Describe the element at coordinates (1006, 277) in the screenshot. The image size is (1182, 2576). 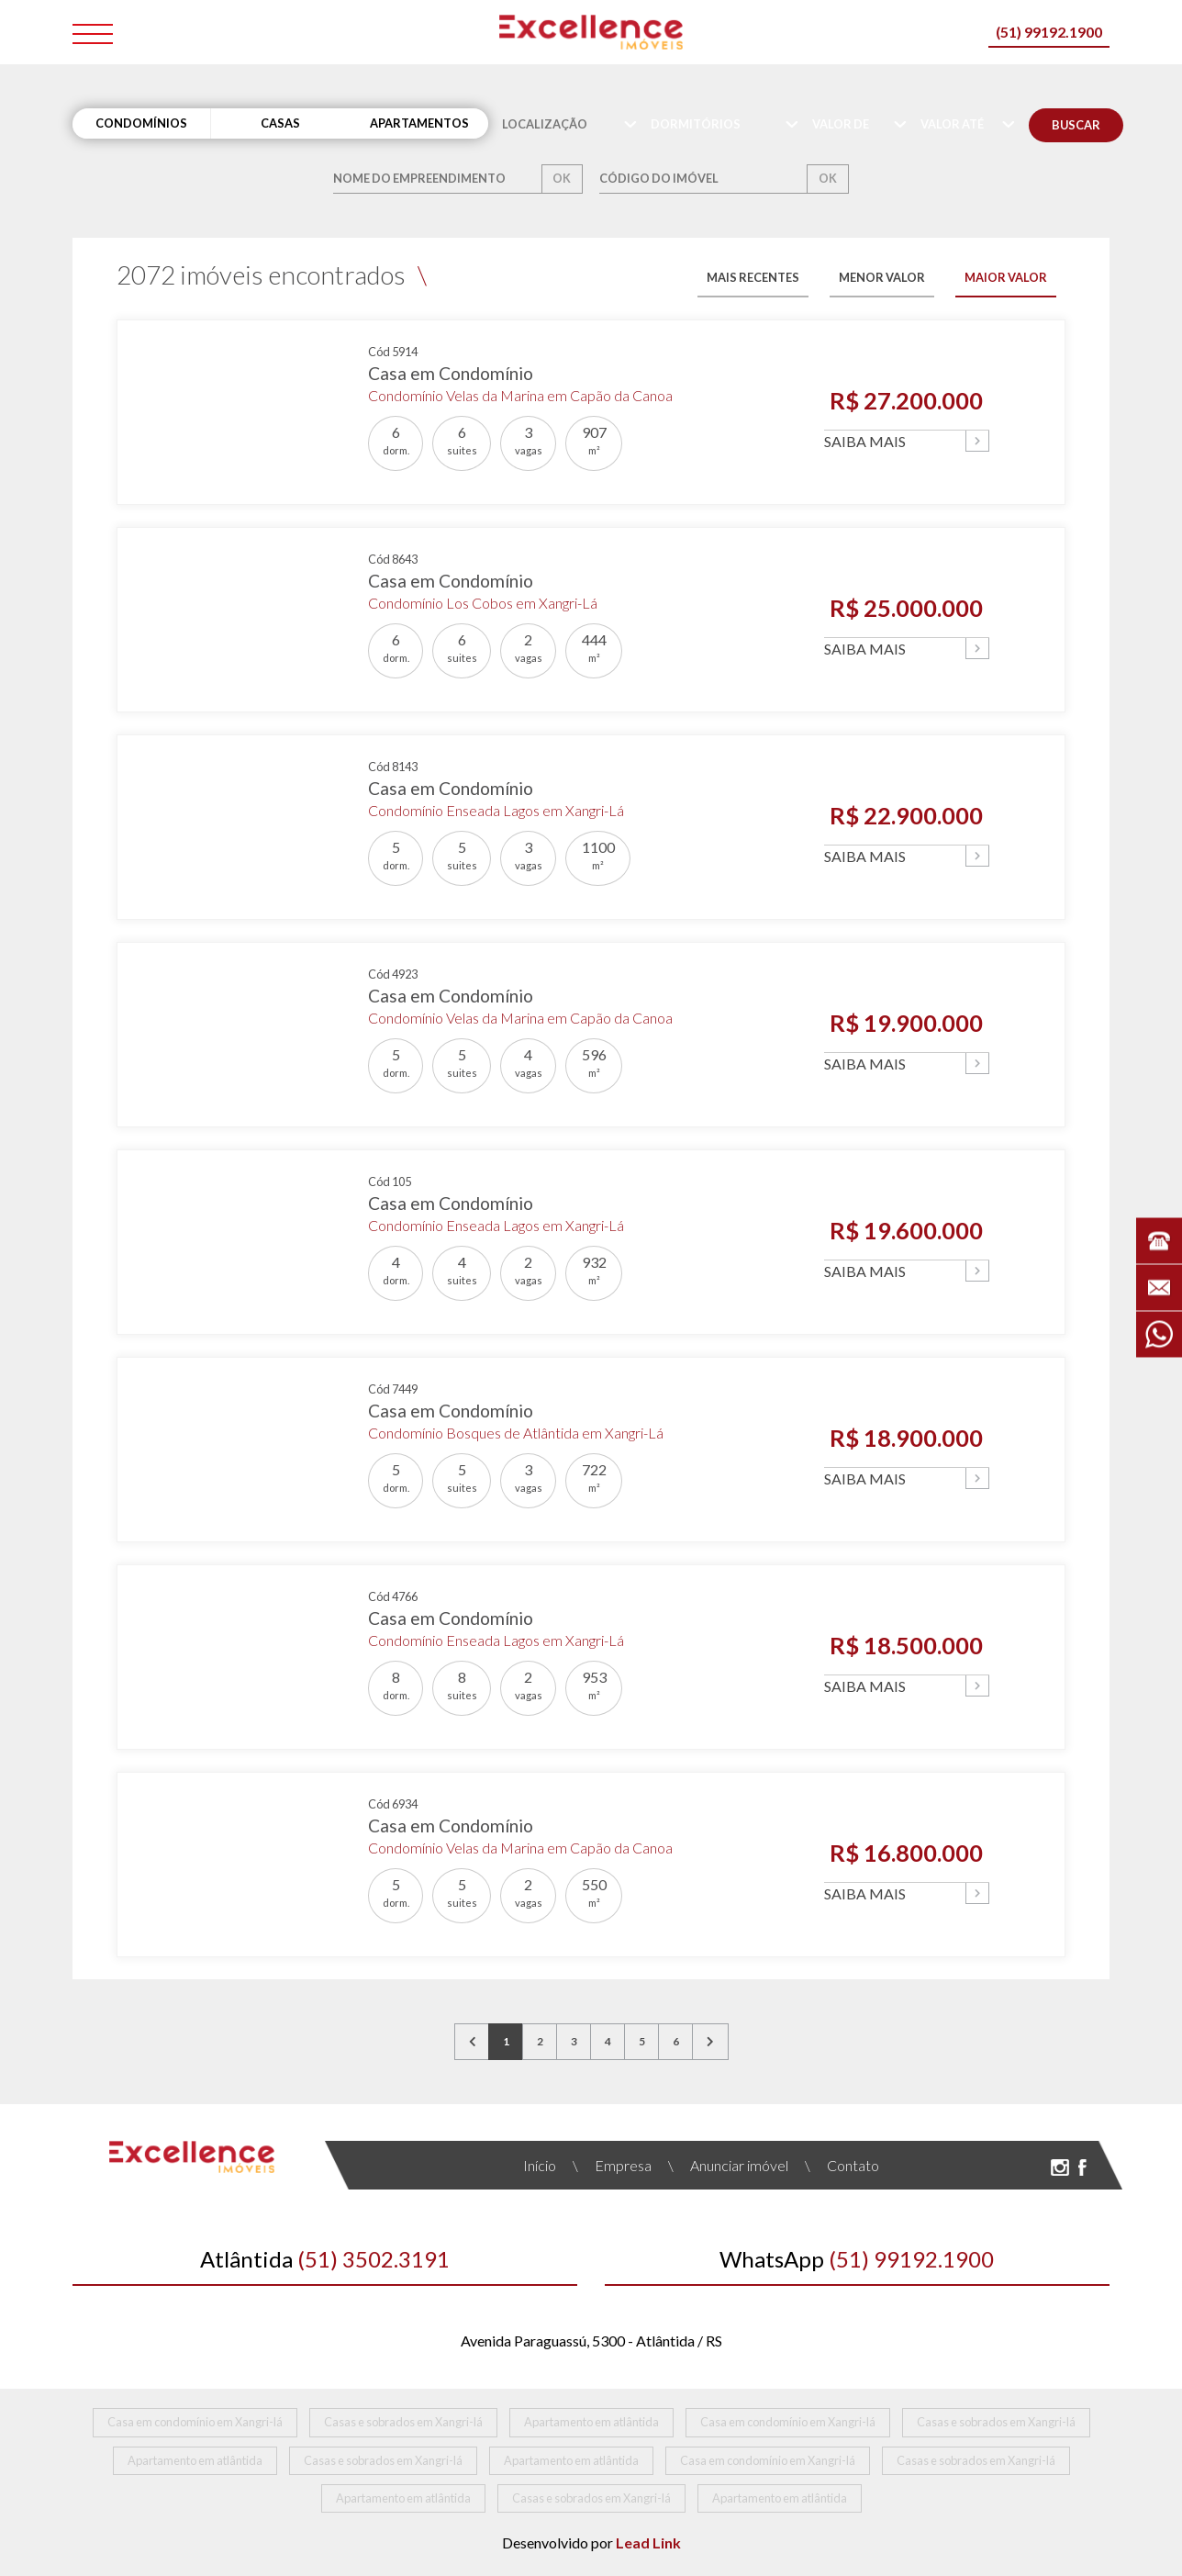
I see `MAIOR VALOR` at that location.